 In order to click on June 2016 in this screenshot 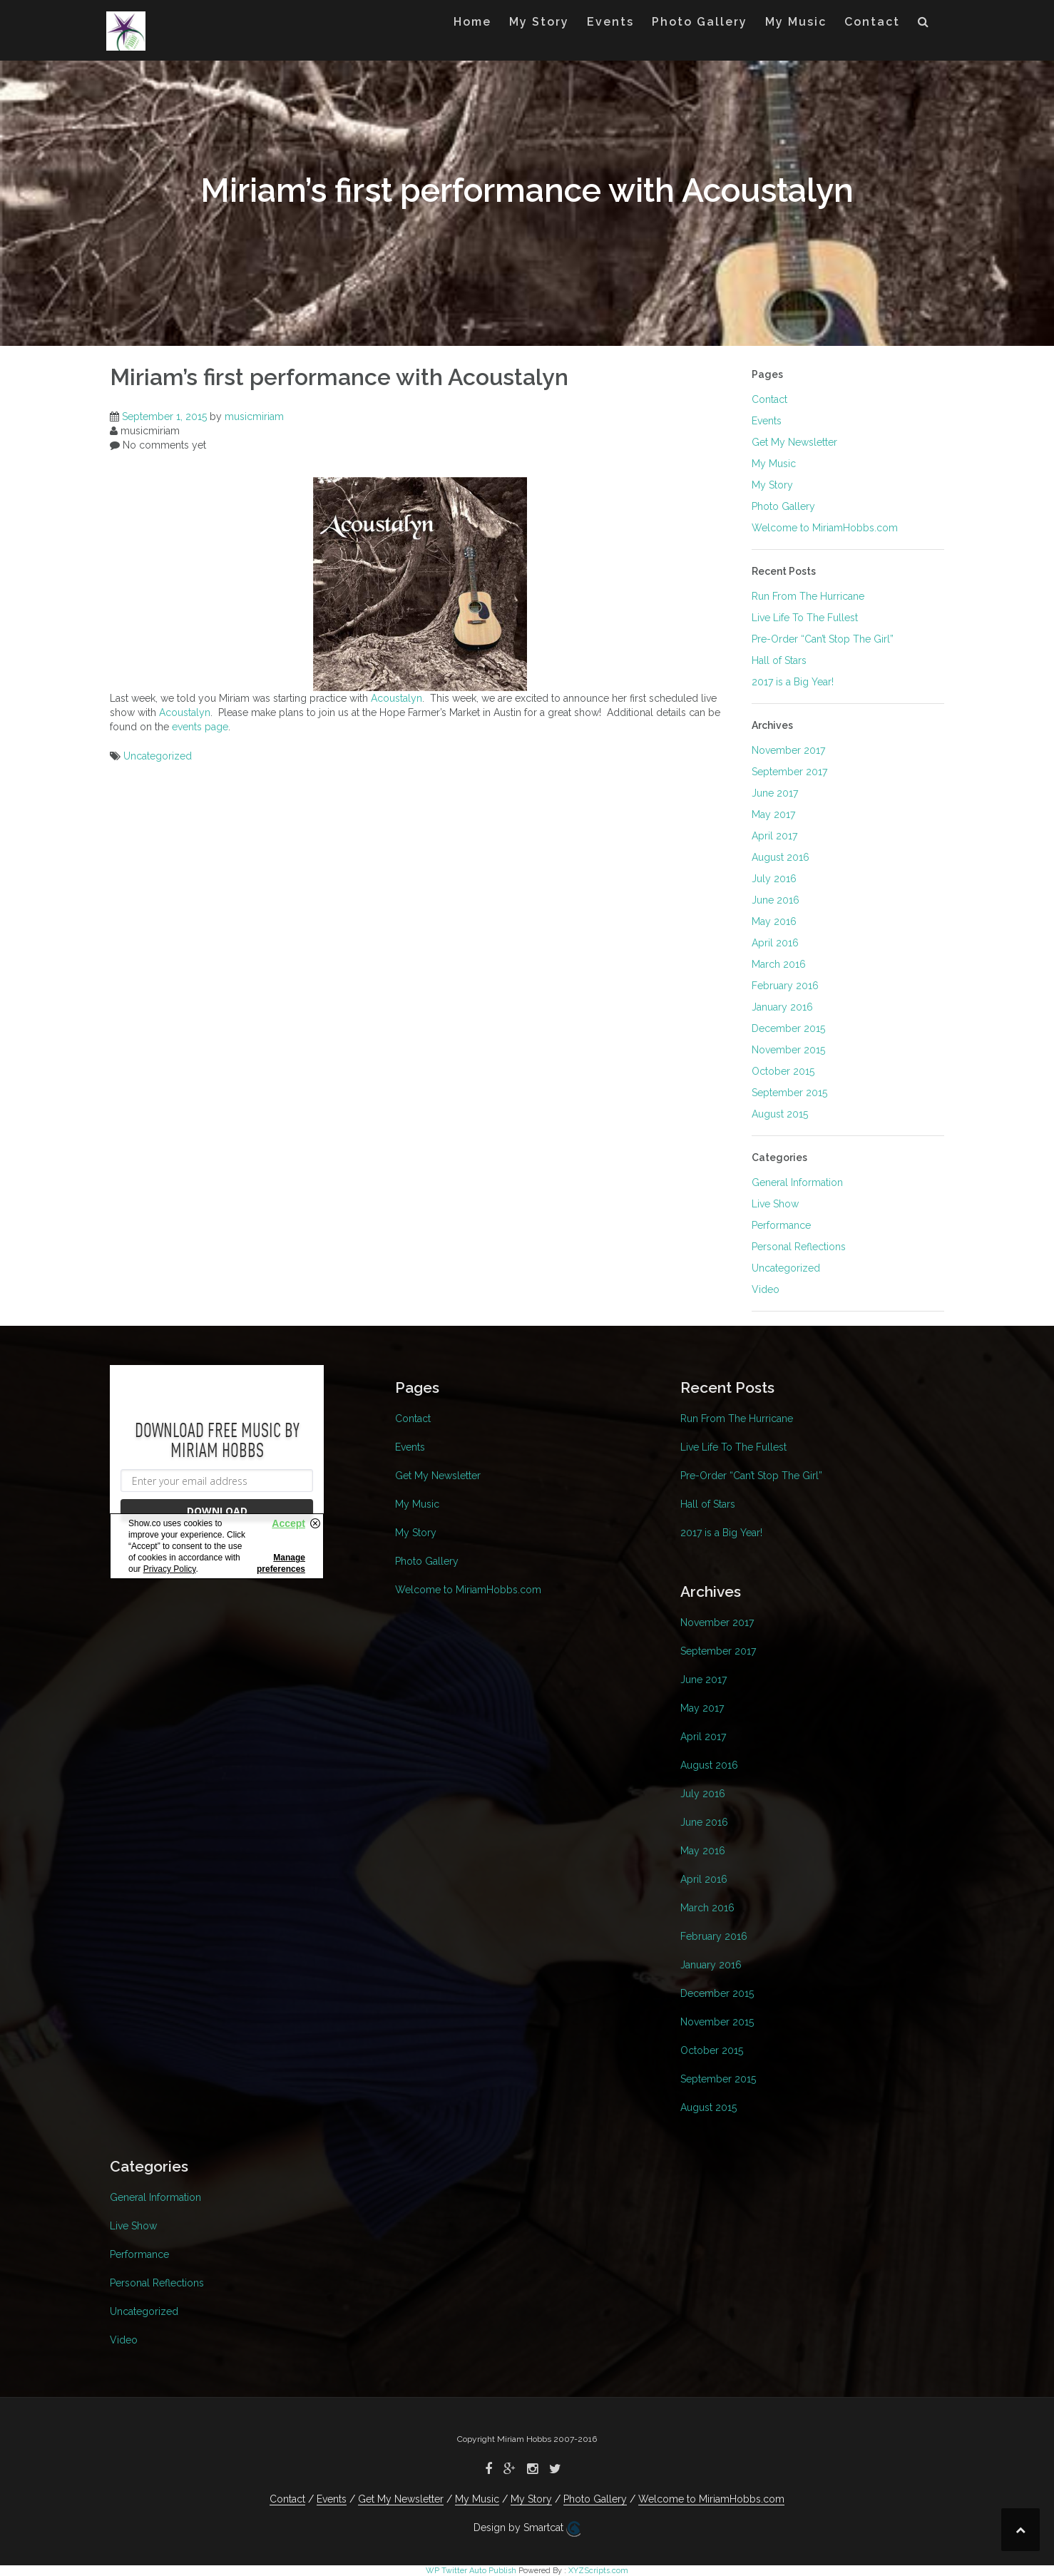, I will do `click(775, 900)`.